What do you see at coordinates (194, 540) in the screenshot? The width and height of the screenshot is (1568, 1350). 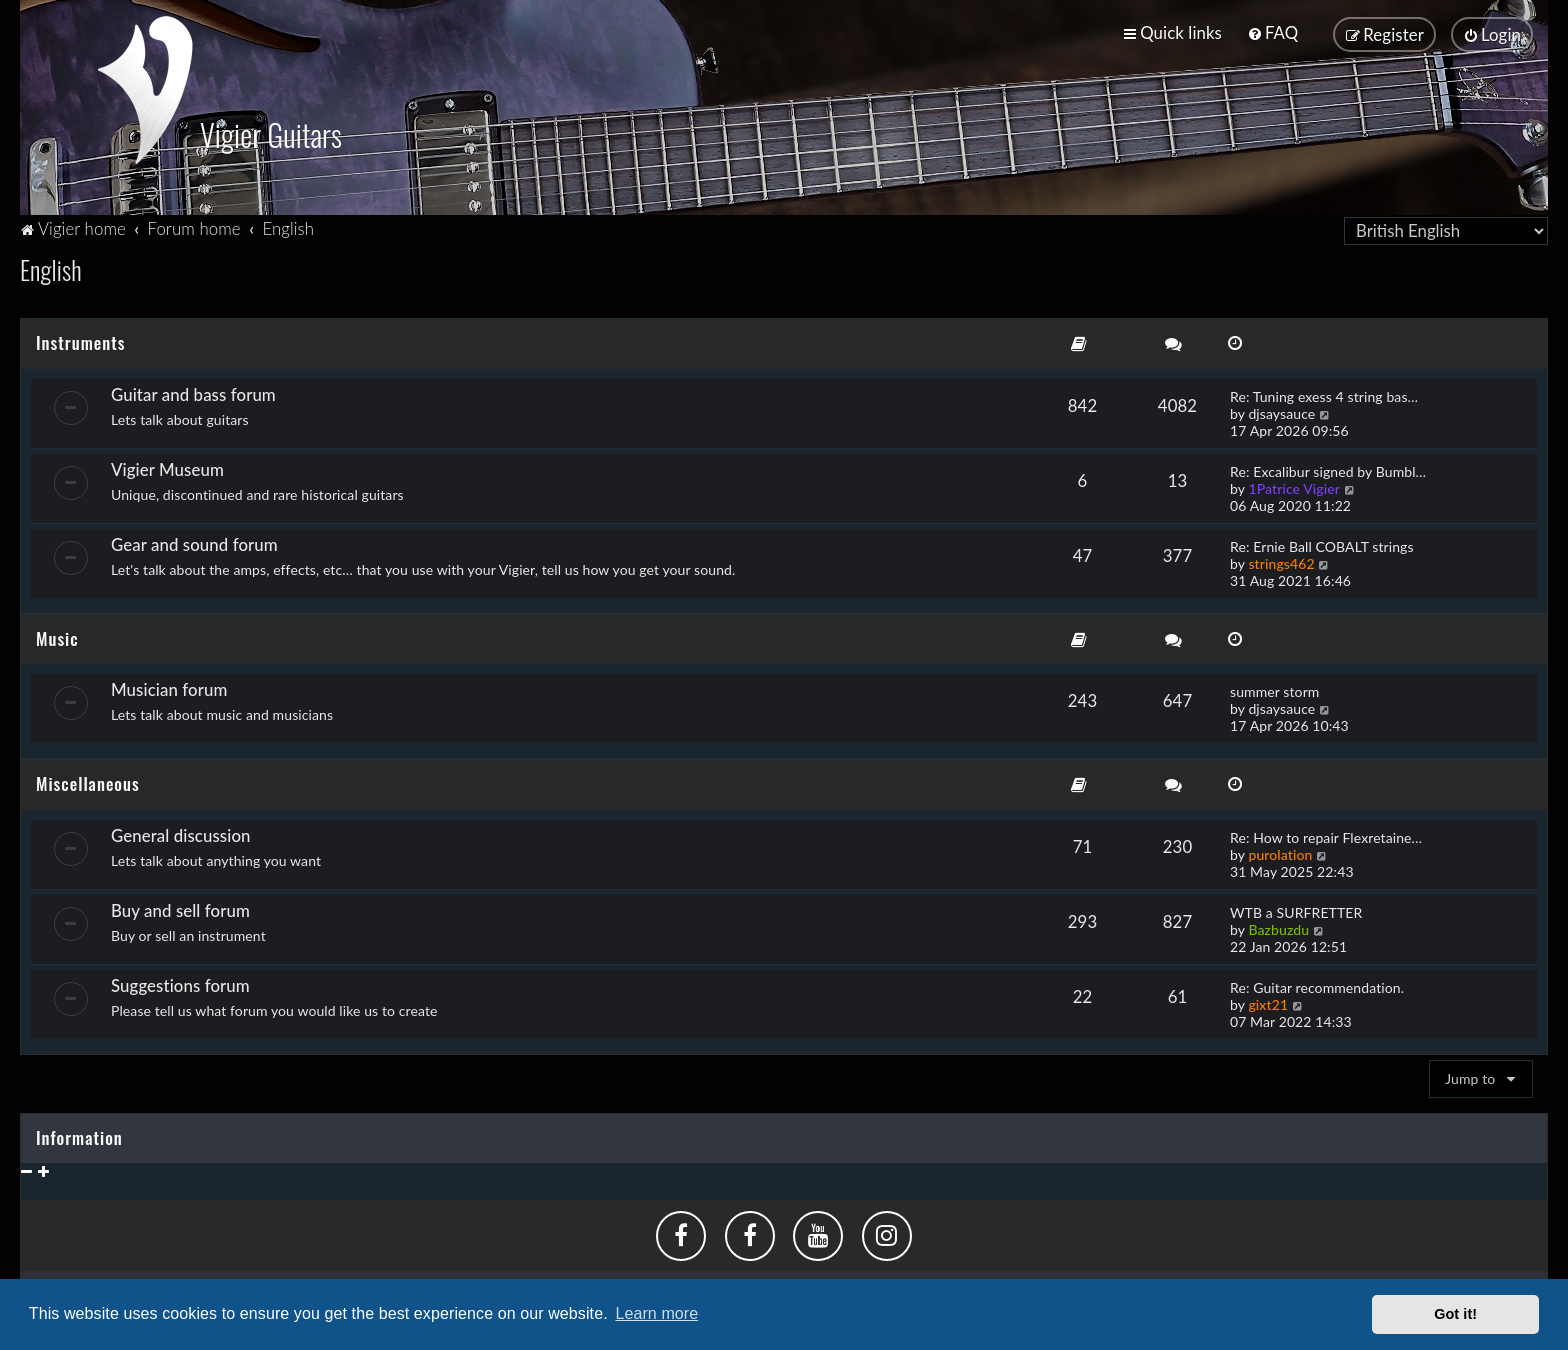 I see `Gear and sound forum` at bounding box center [194, 540].